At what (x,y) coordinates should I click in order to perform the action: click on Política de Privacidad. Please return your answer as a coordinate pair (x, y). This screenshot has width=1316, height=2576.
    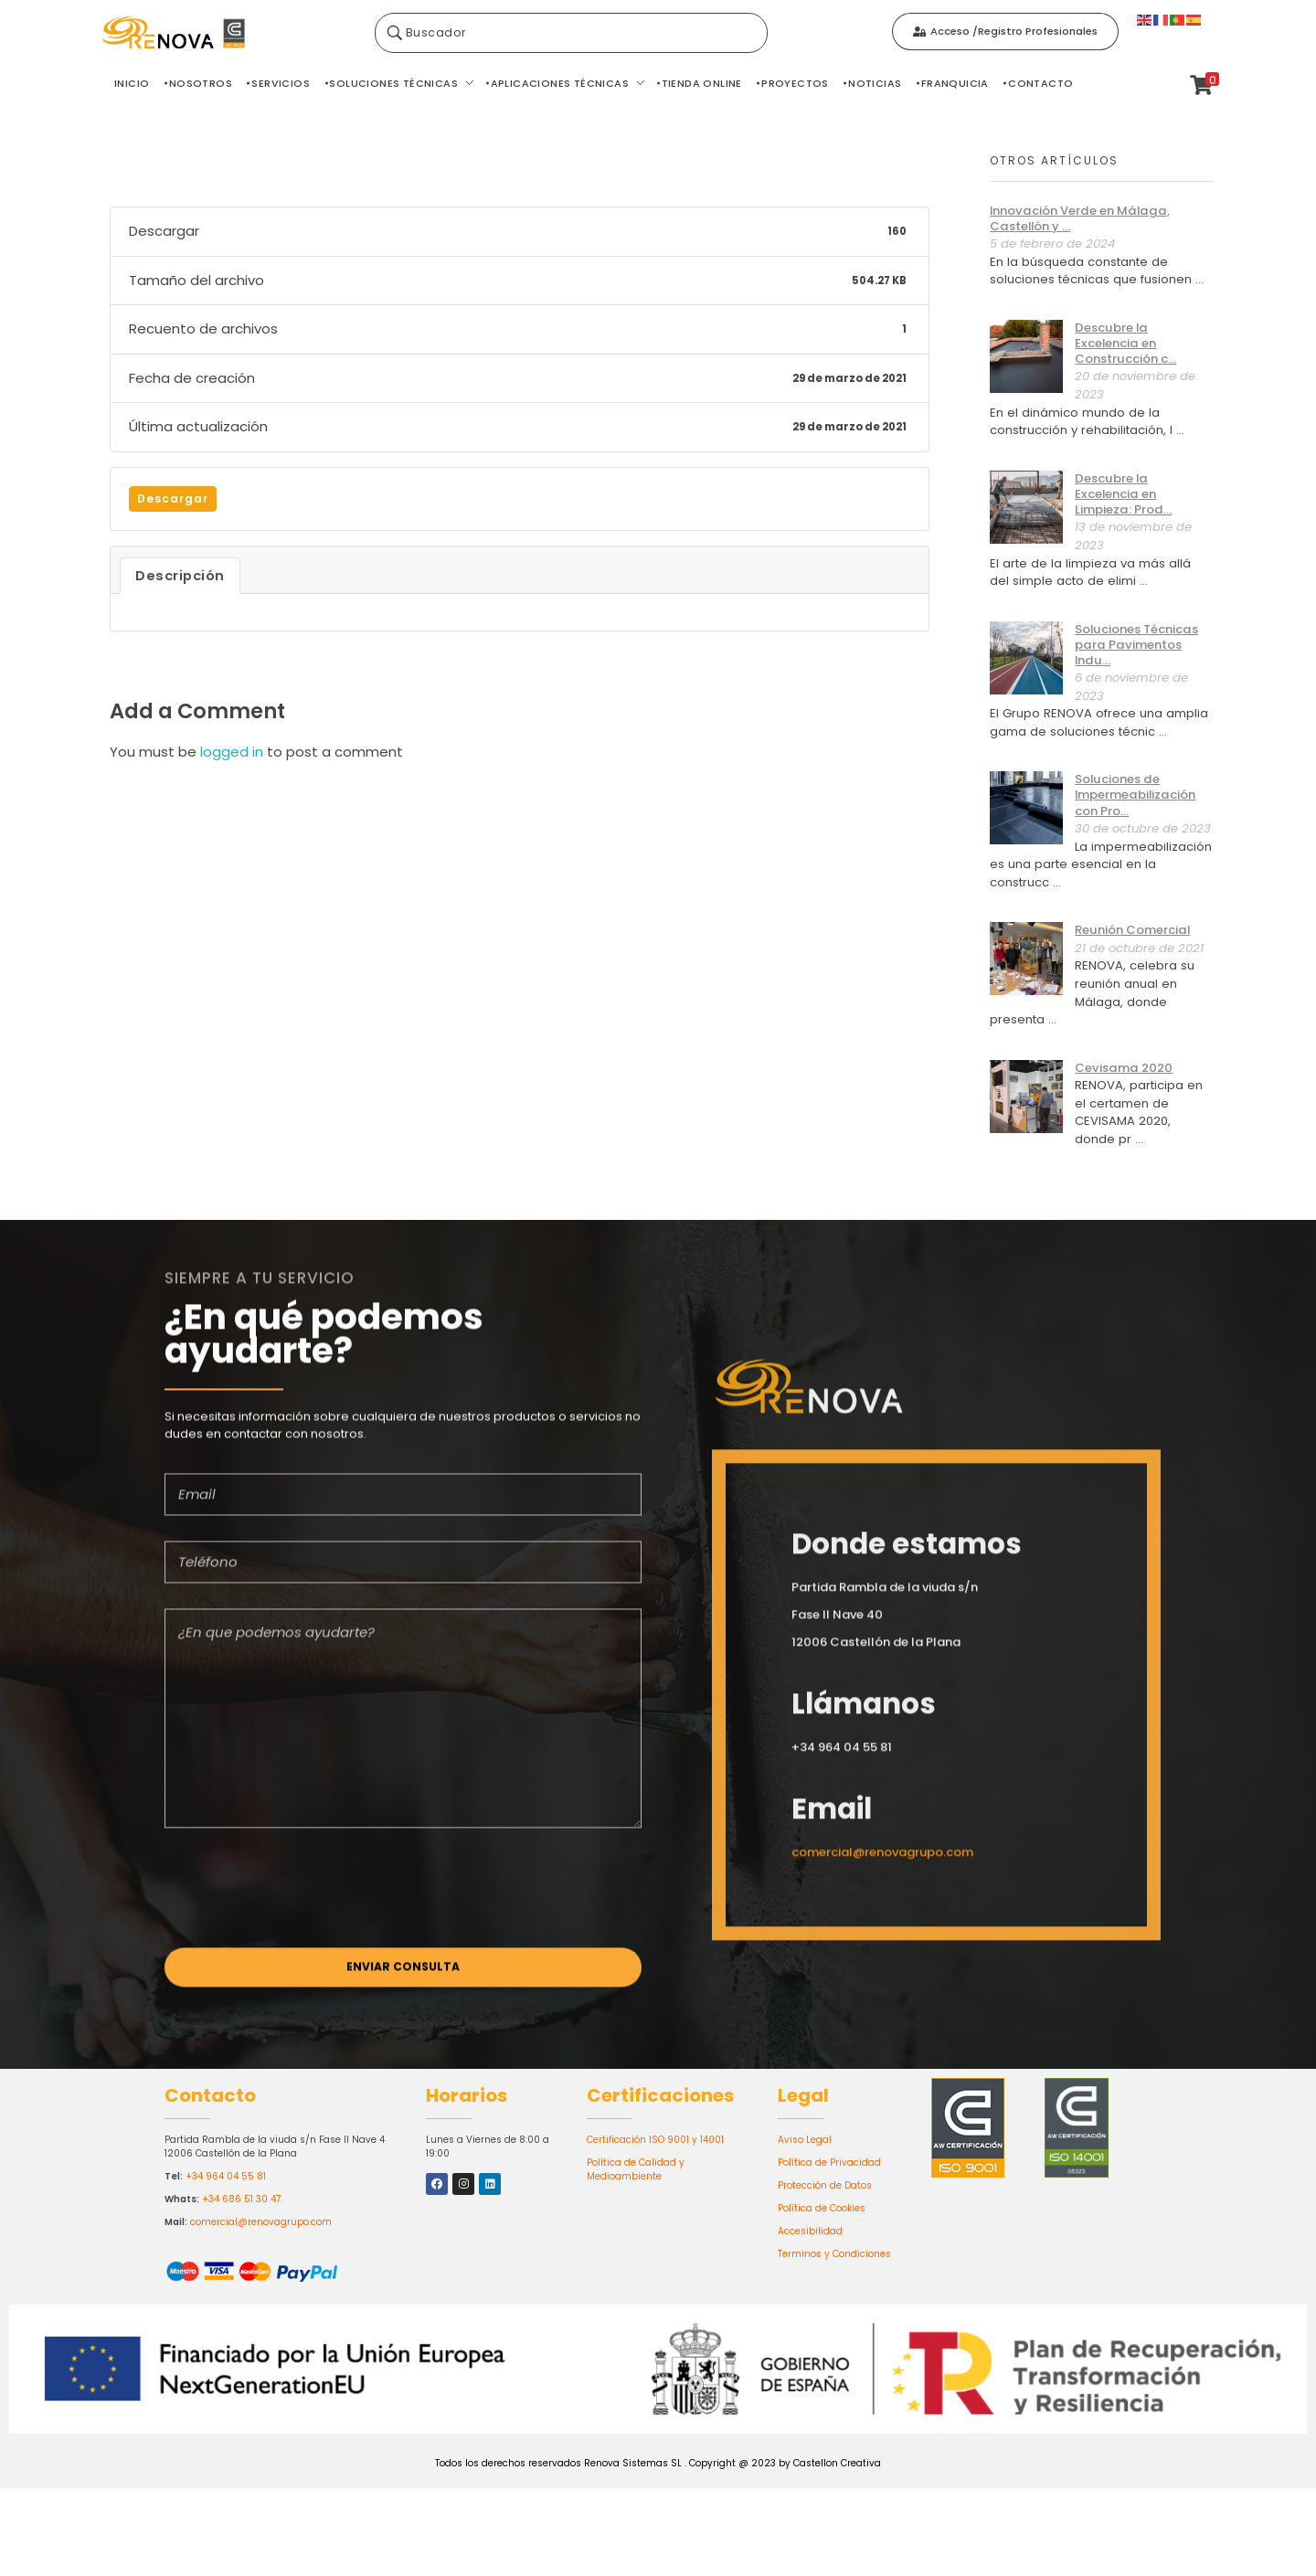
    Looking at the image, I should click on (829, 2162).